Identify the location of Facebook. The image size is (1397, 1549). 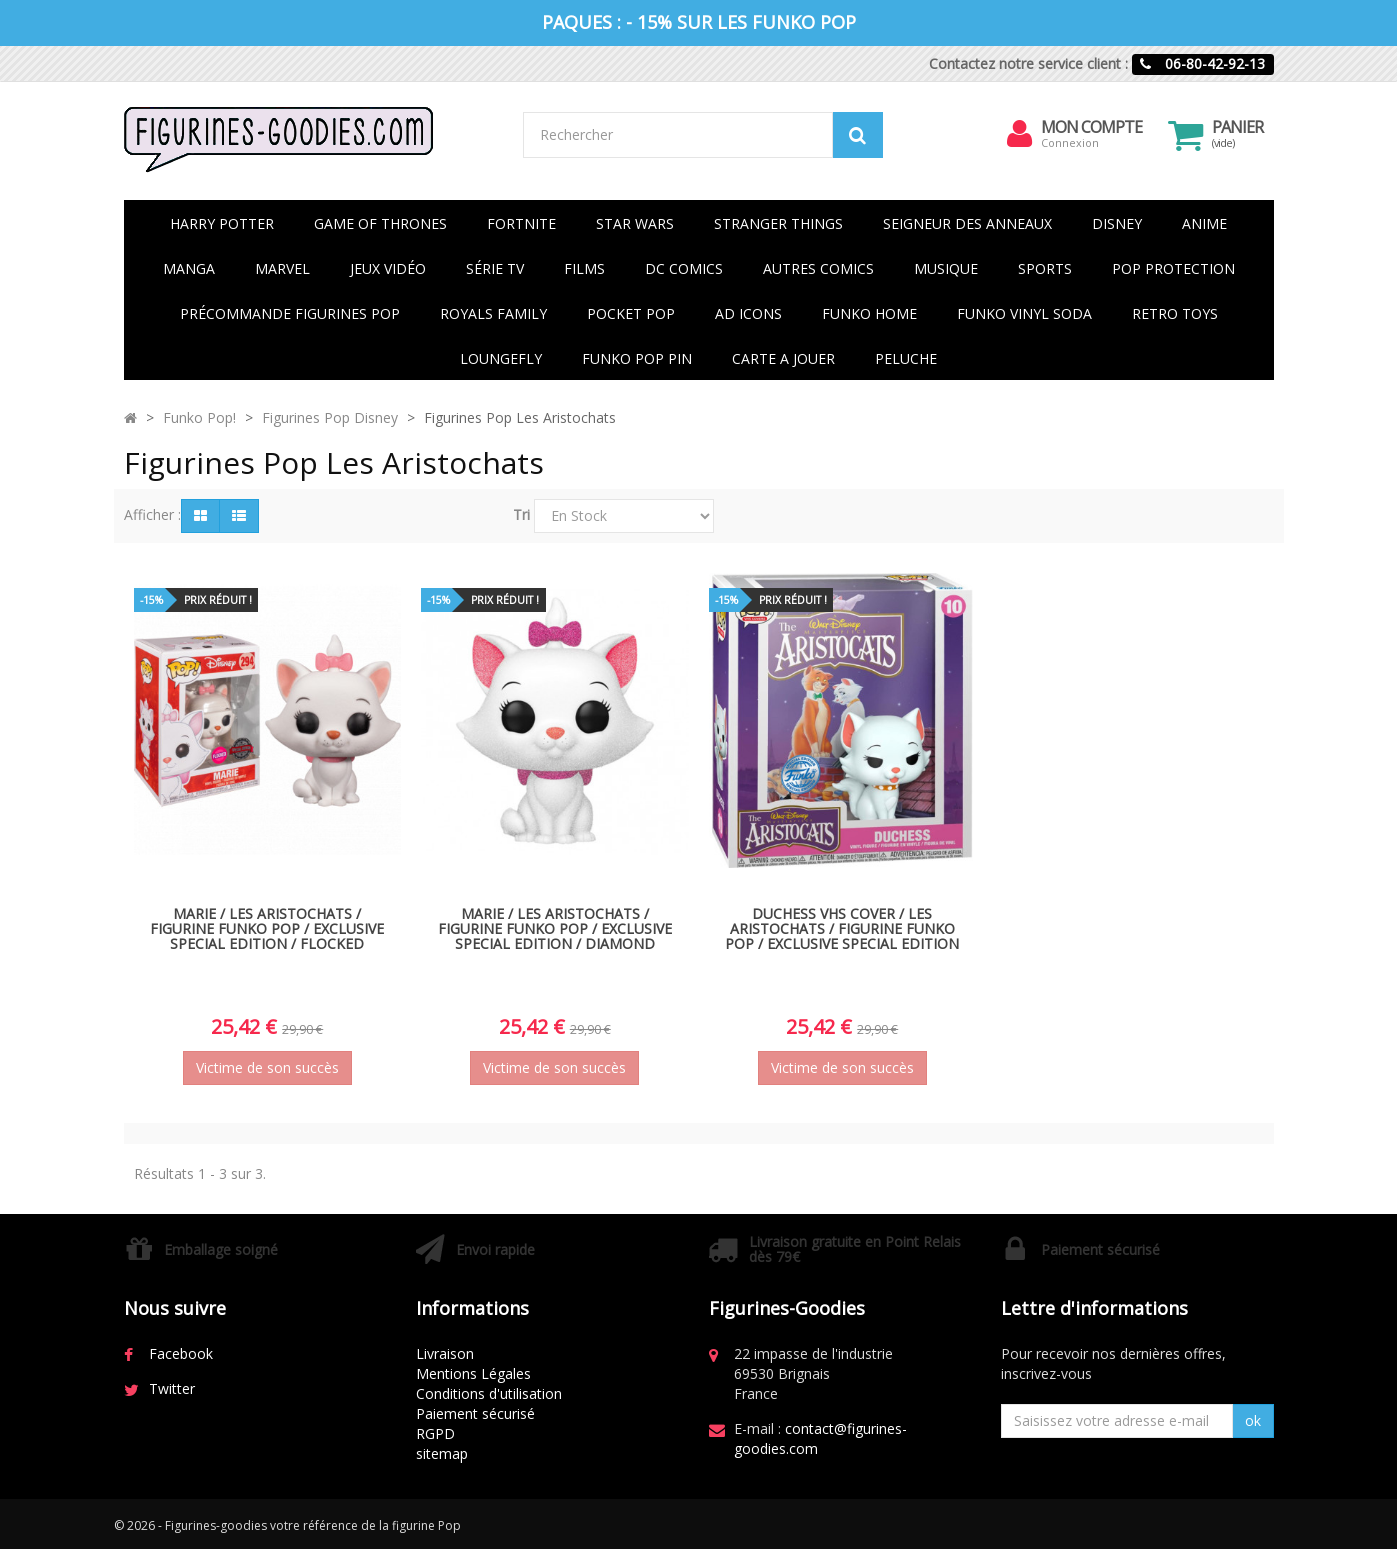
(181, 1353).